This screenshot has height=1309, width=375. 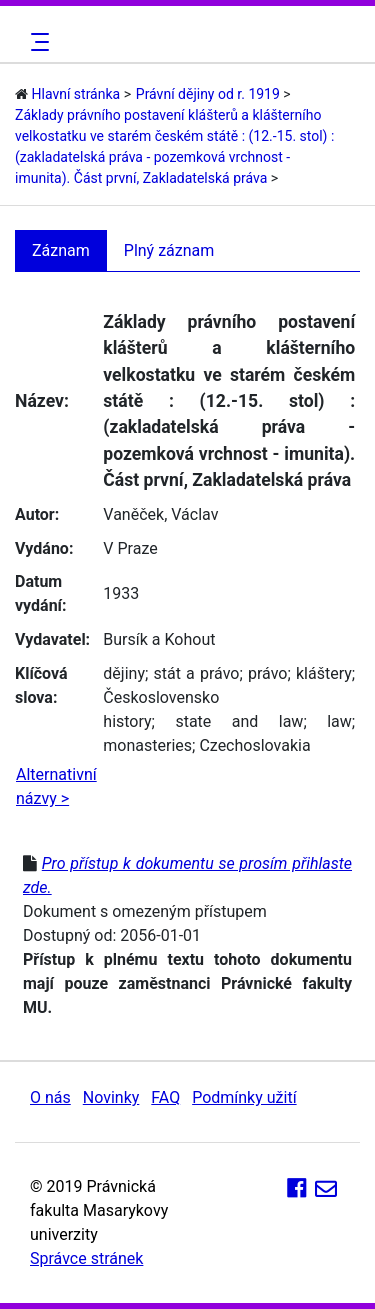 I want to click on právo, so click(x=267, y=673).